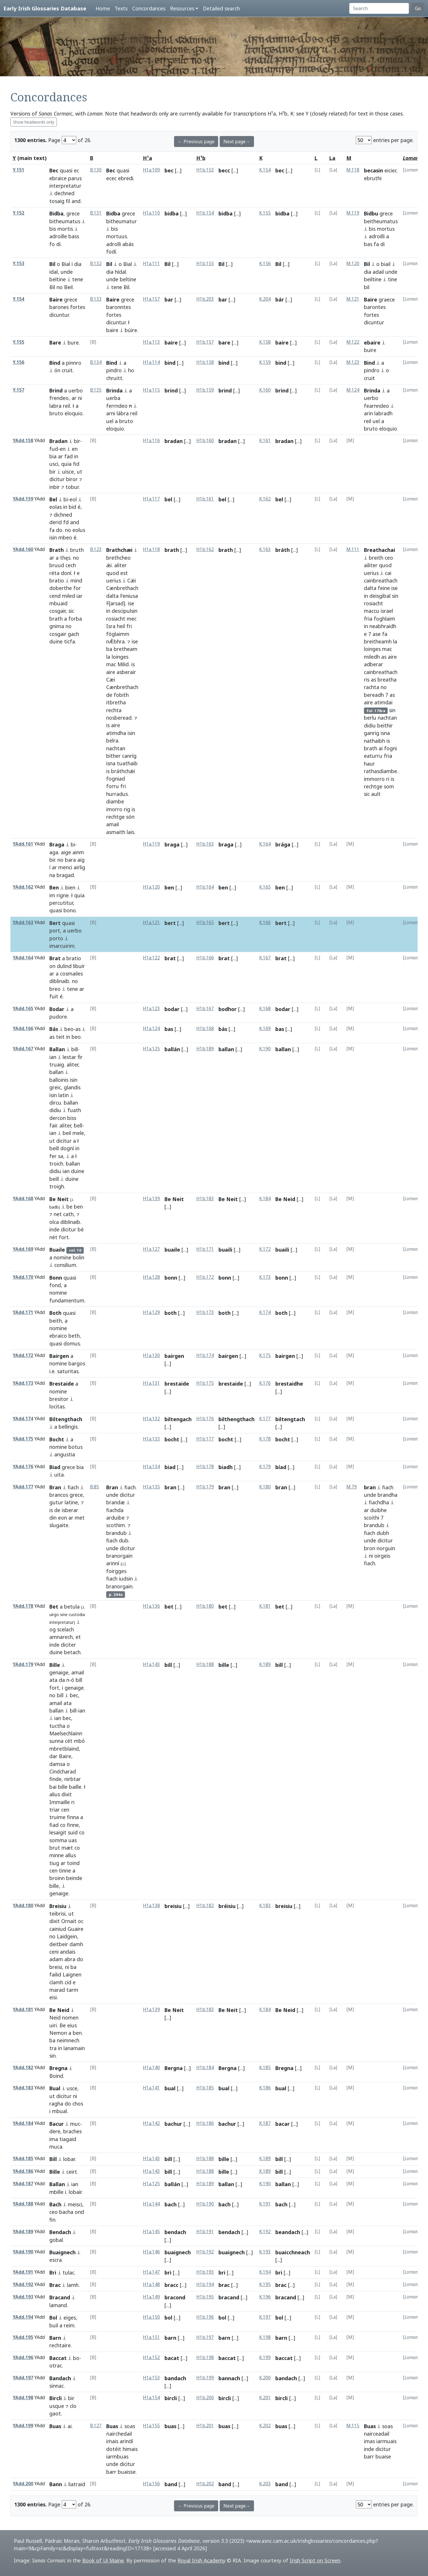 The image size is (428, 2576). I want to click on usci, so click(53, 463).